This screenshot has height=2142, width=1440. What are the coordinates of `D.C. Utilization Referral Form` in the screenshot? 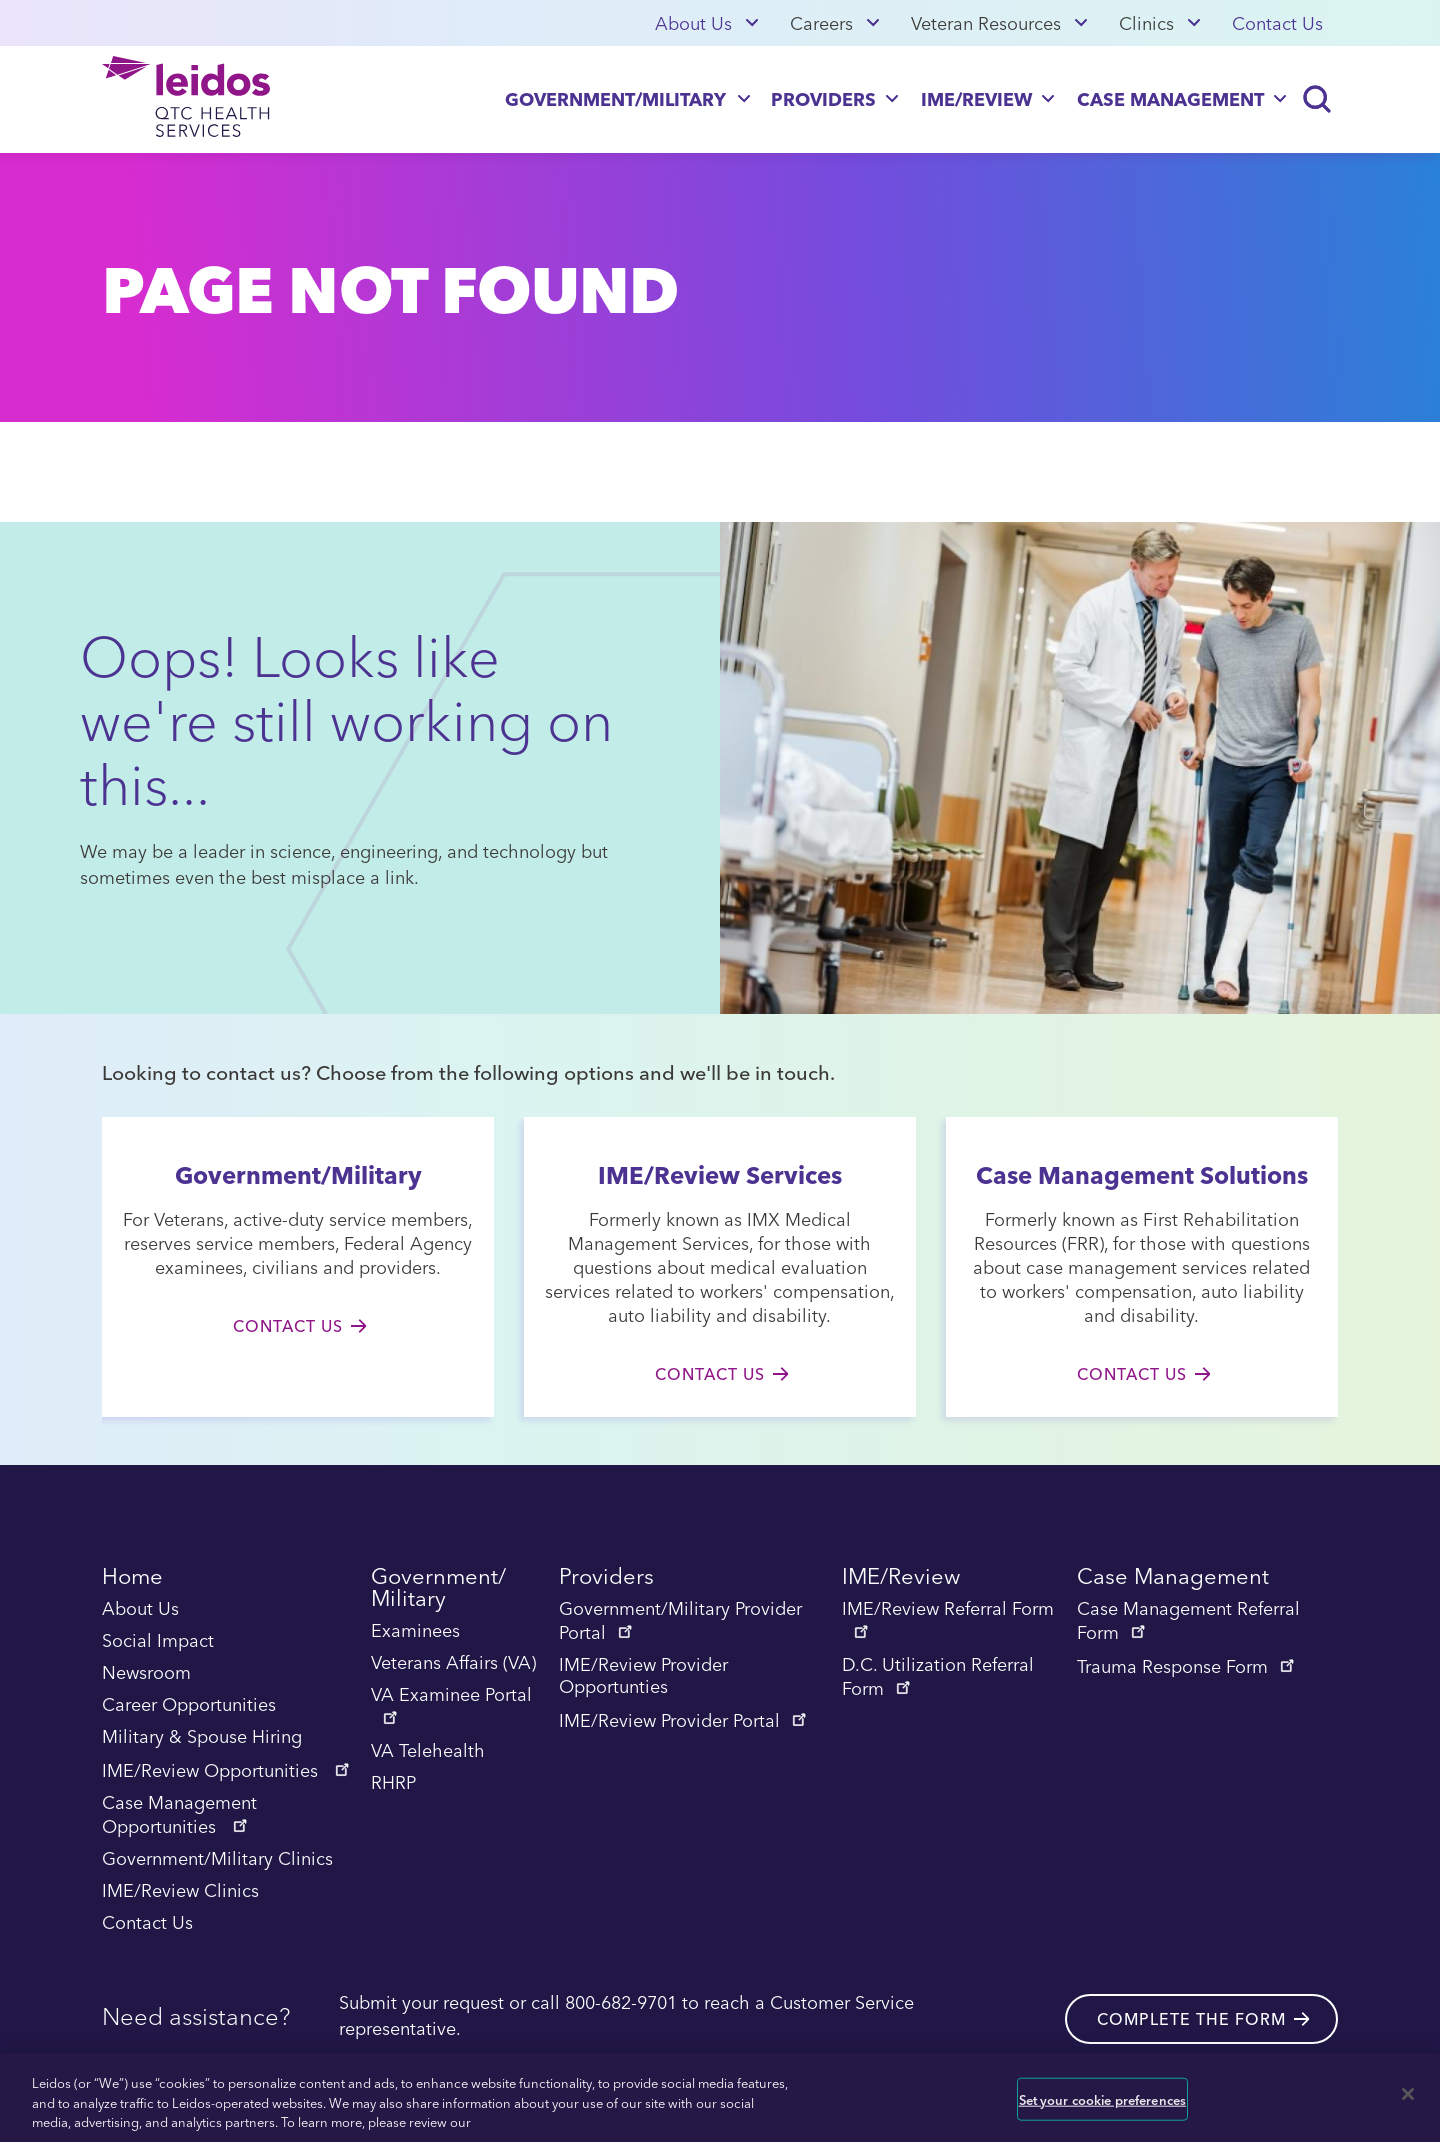 It's located at (938, 1678).